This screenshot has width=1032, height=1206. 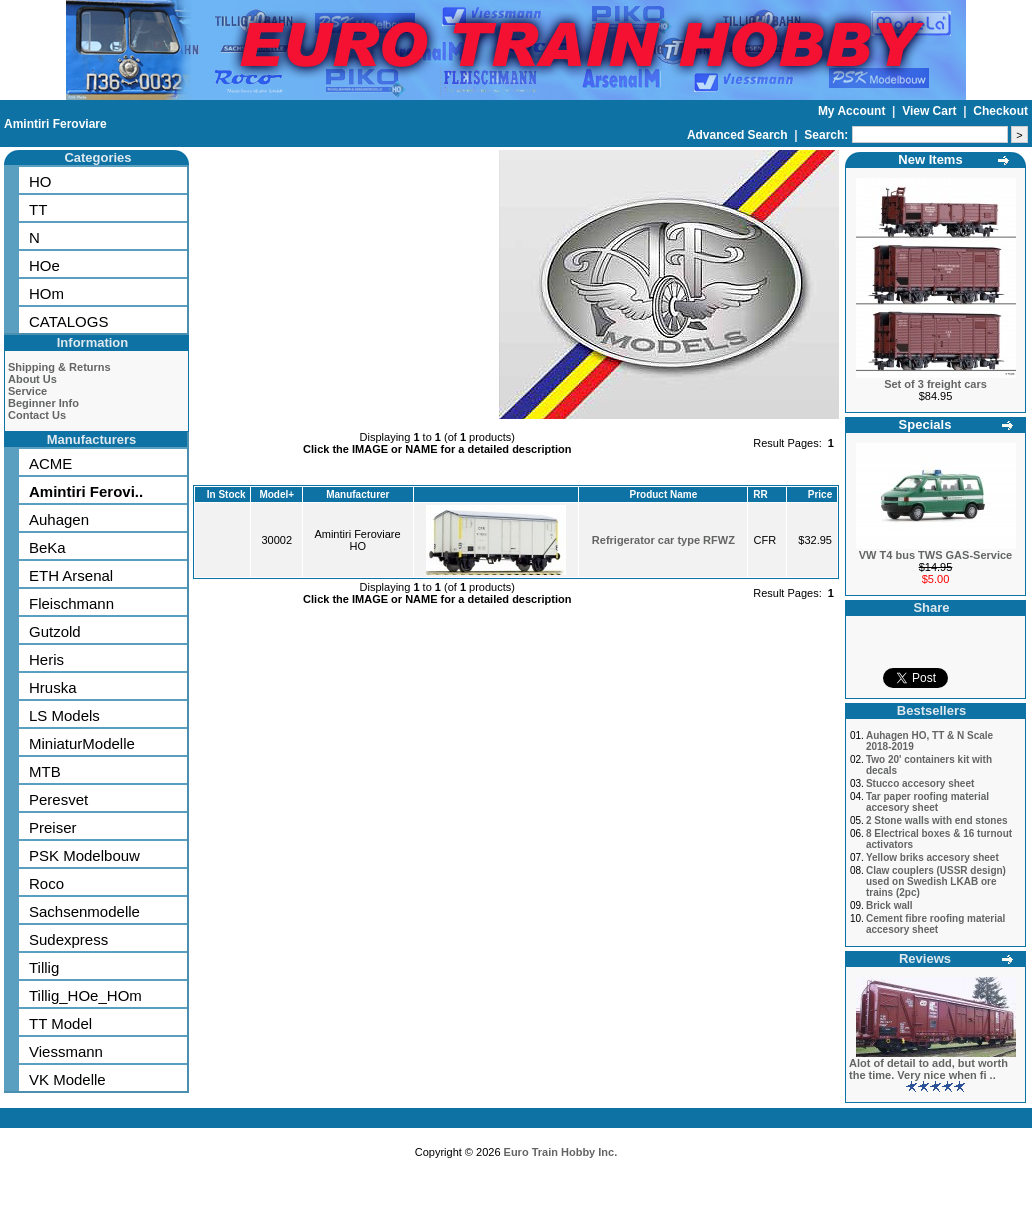 What do you see at coordinates (71, 603) in the screenshot?
I see `Fleischmann` at bounding box center [71, 603].